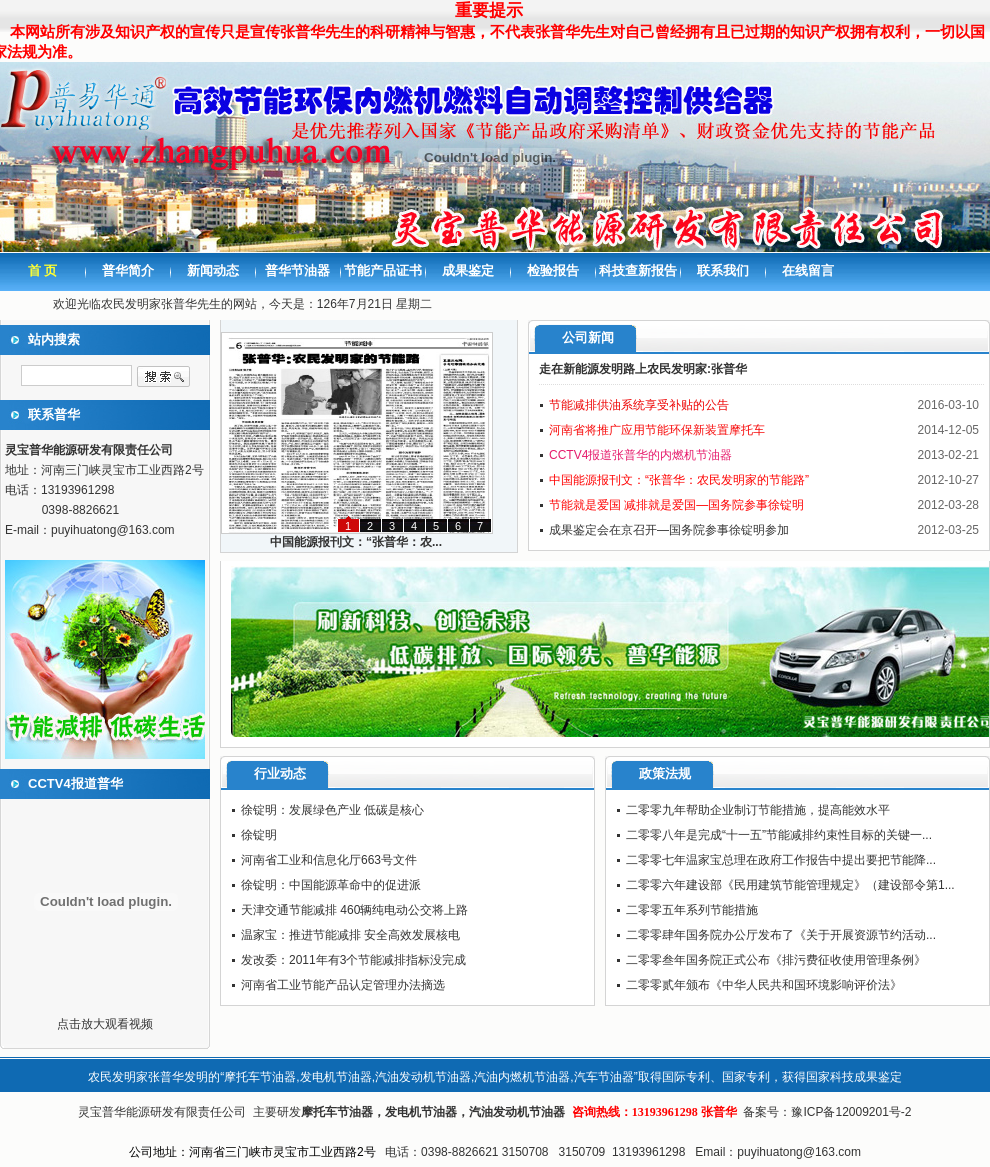 This screenshot has height=1167, width=990. I want to click on 二零零五年系列节能措施, so click(692, 910).